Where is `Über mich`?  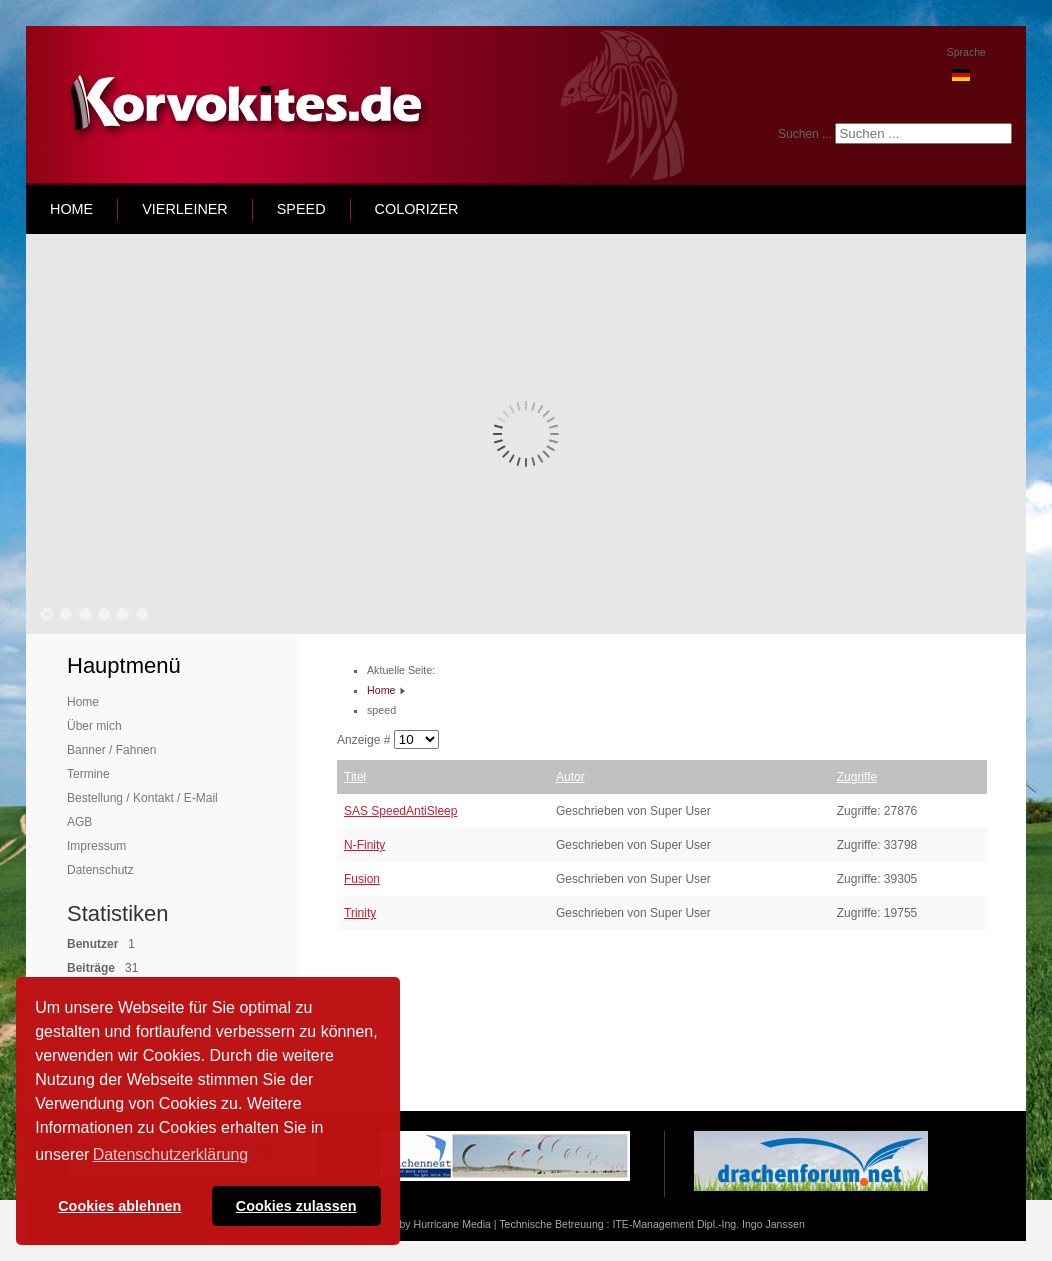 Über mich is located at coordinates (94, 726).